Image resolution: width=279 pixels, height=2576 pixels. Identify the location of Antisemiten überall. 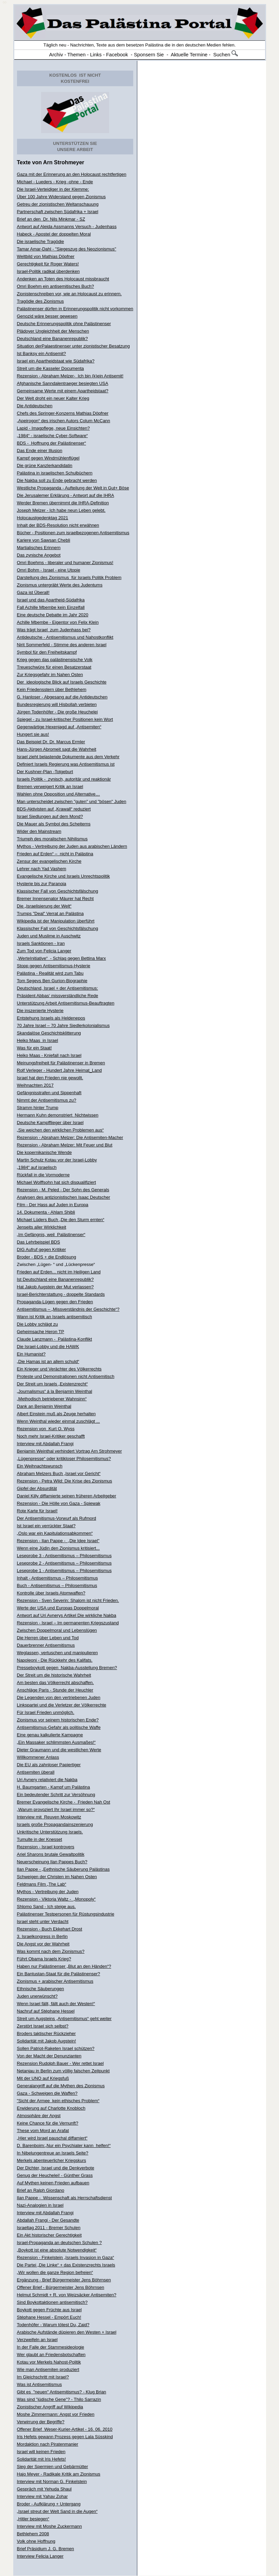
(36, 1772).